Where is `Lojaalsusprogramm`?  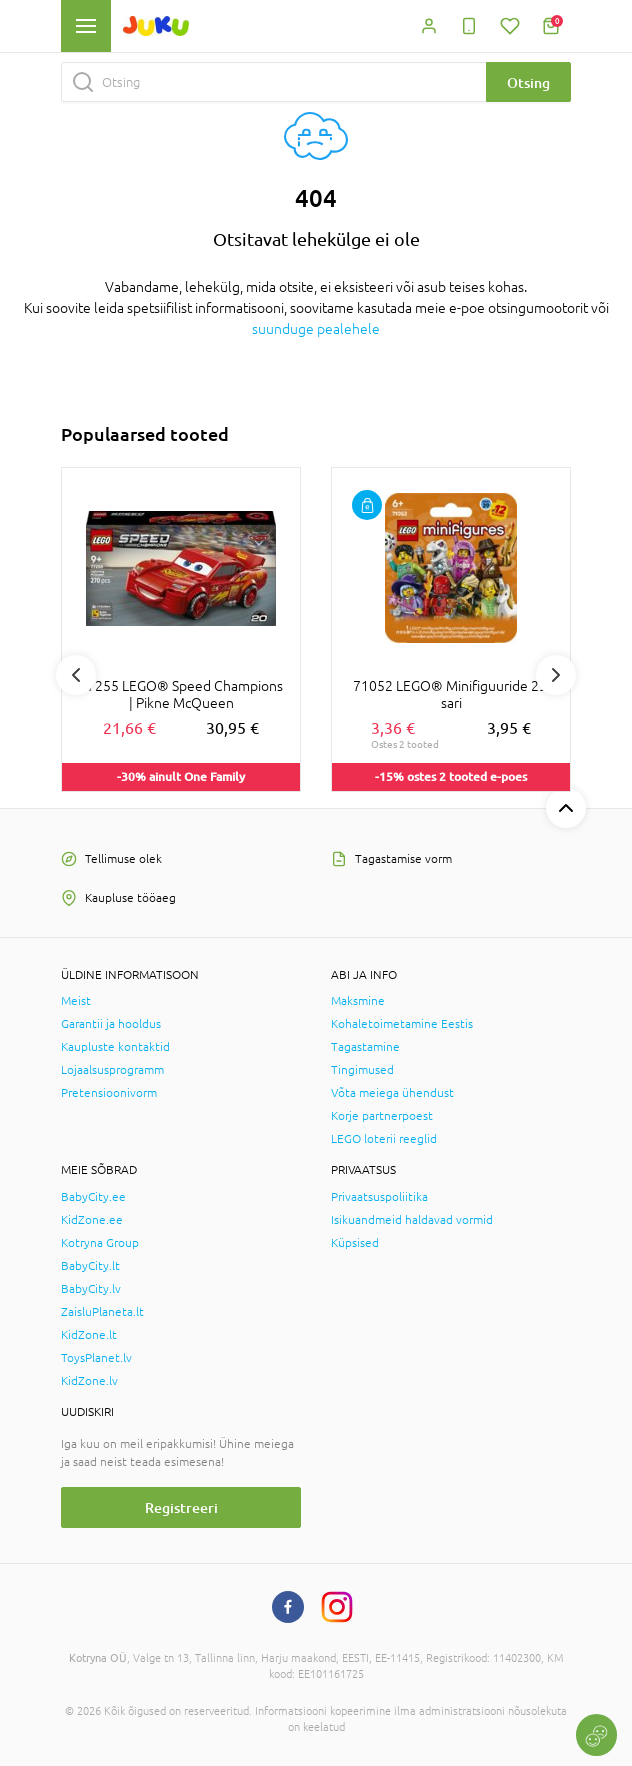
Lojaalsusprogramm is located at coordinates (112, 1070).